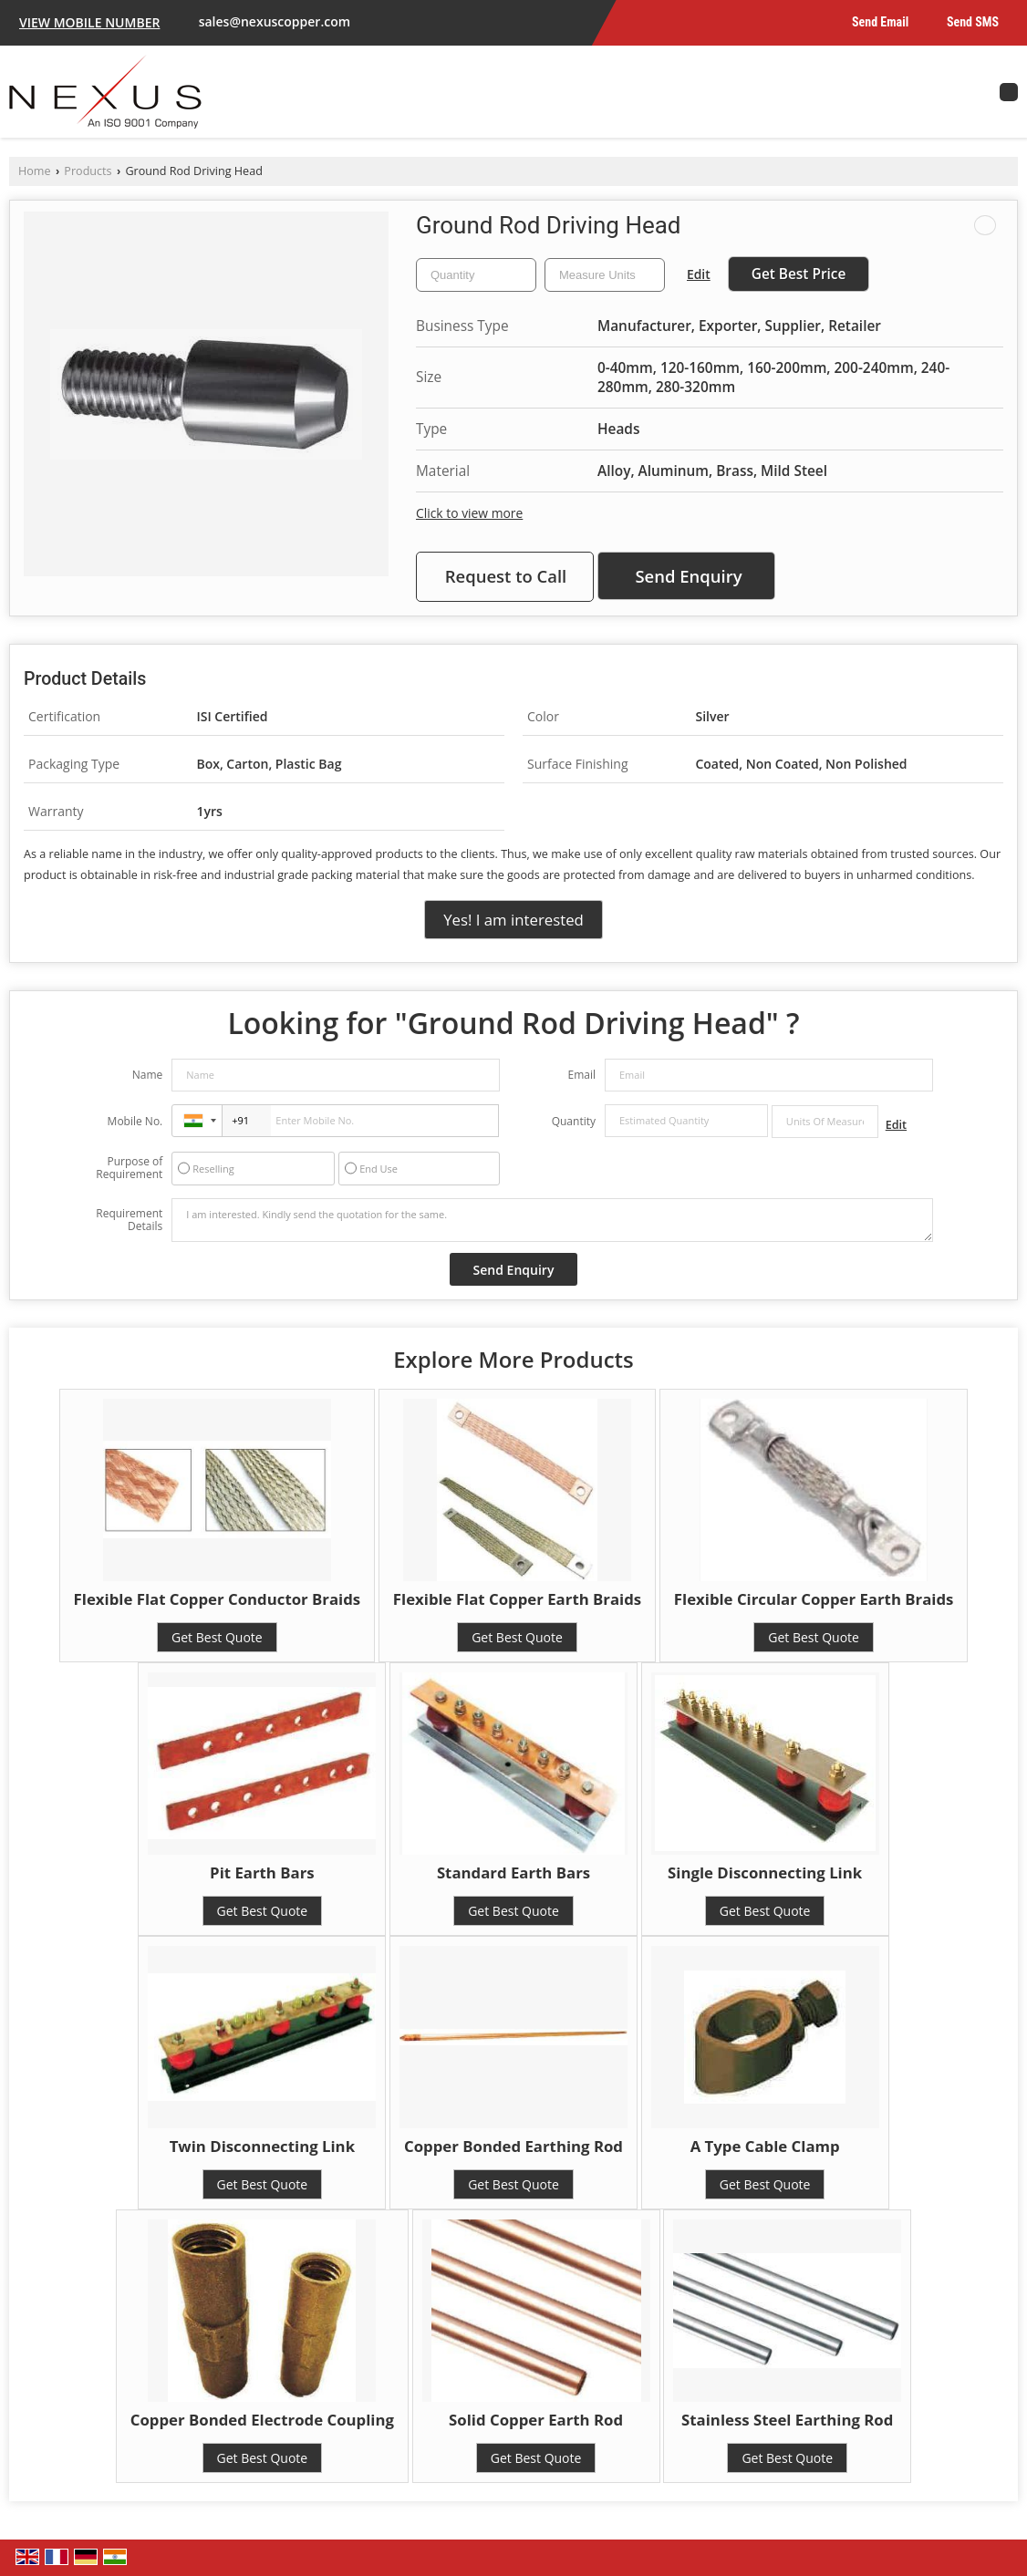 This screenshot has width=1027, height=2576. I want to click on Request to Call, so click(506, 575).